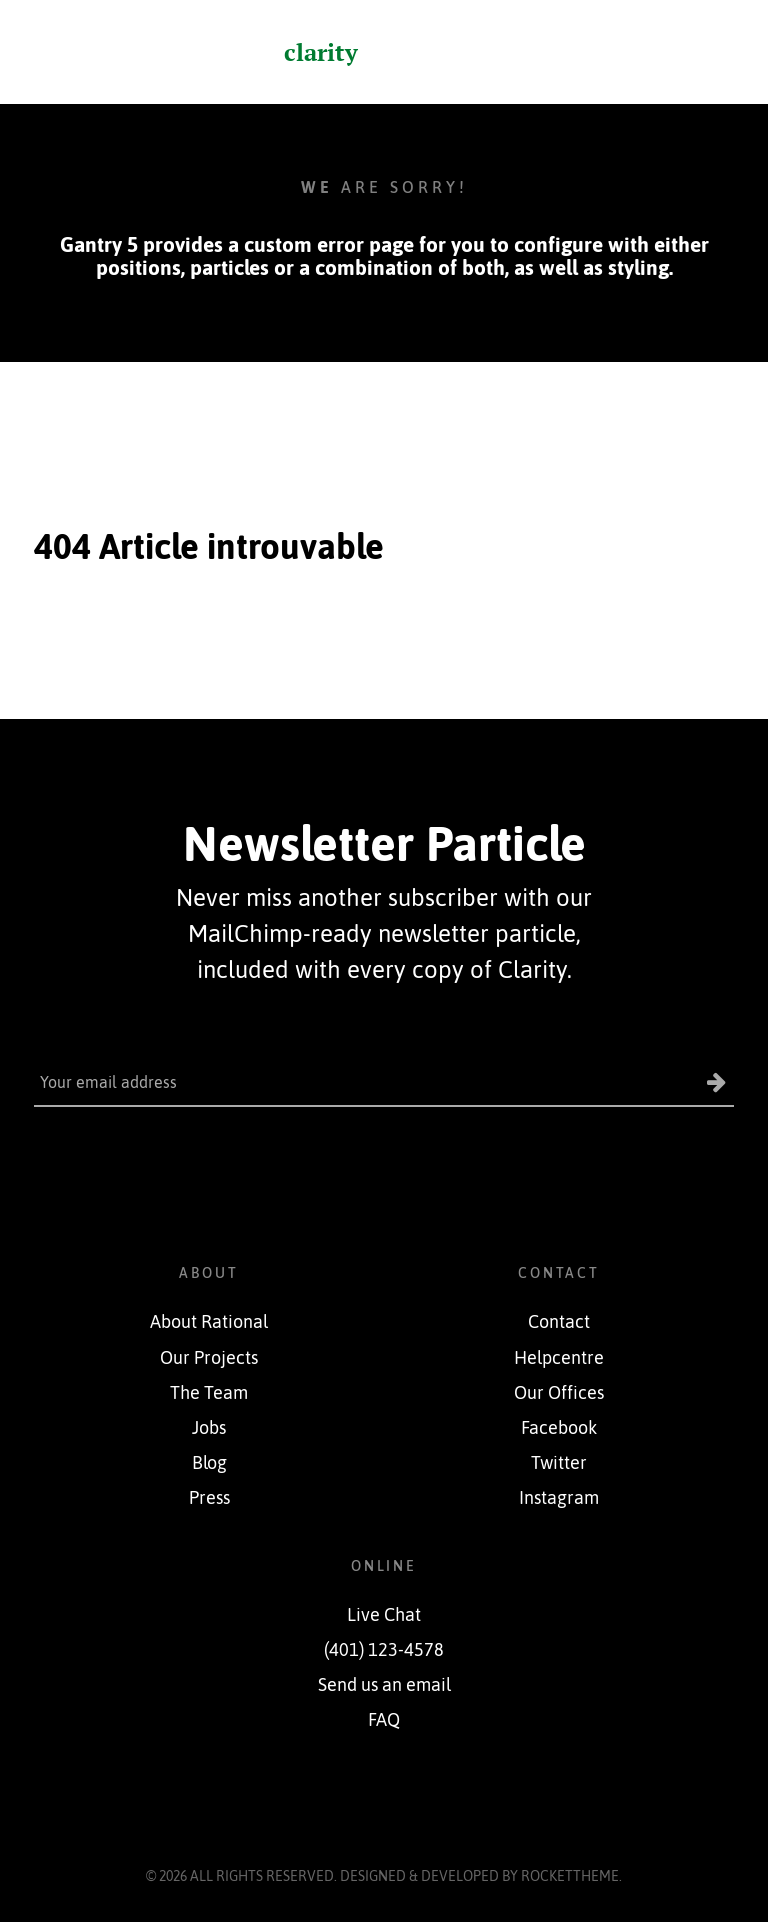  I want to click on Press, so click(209, 1498).